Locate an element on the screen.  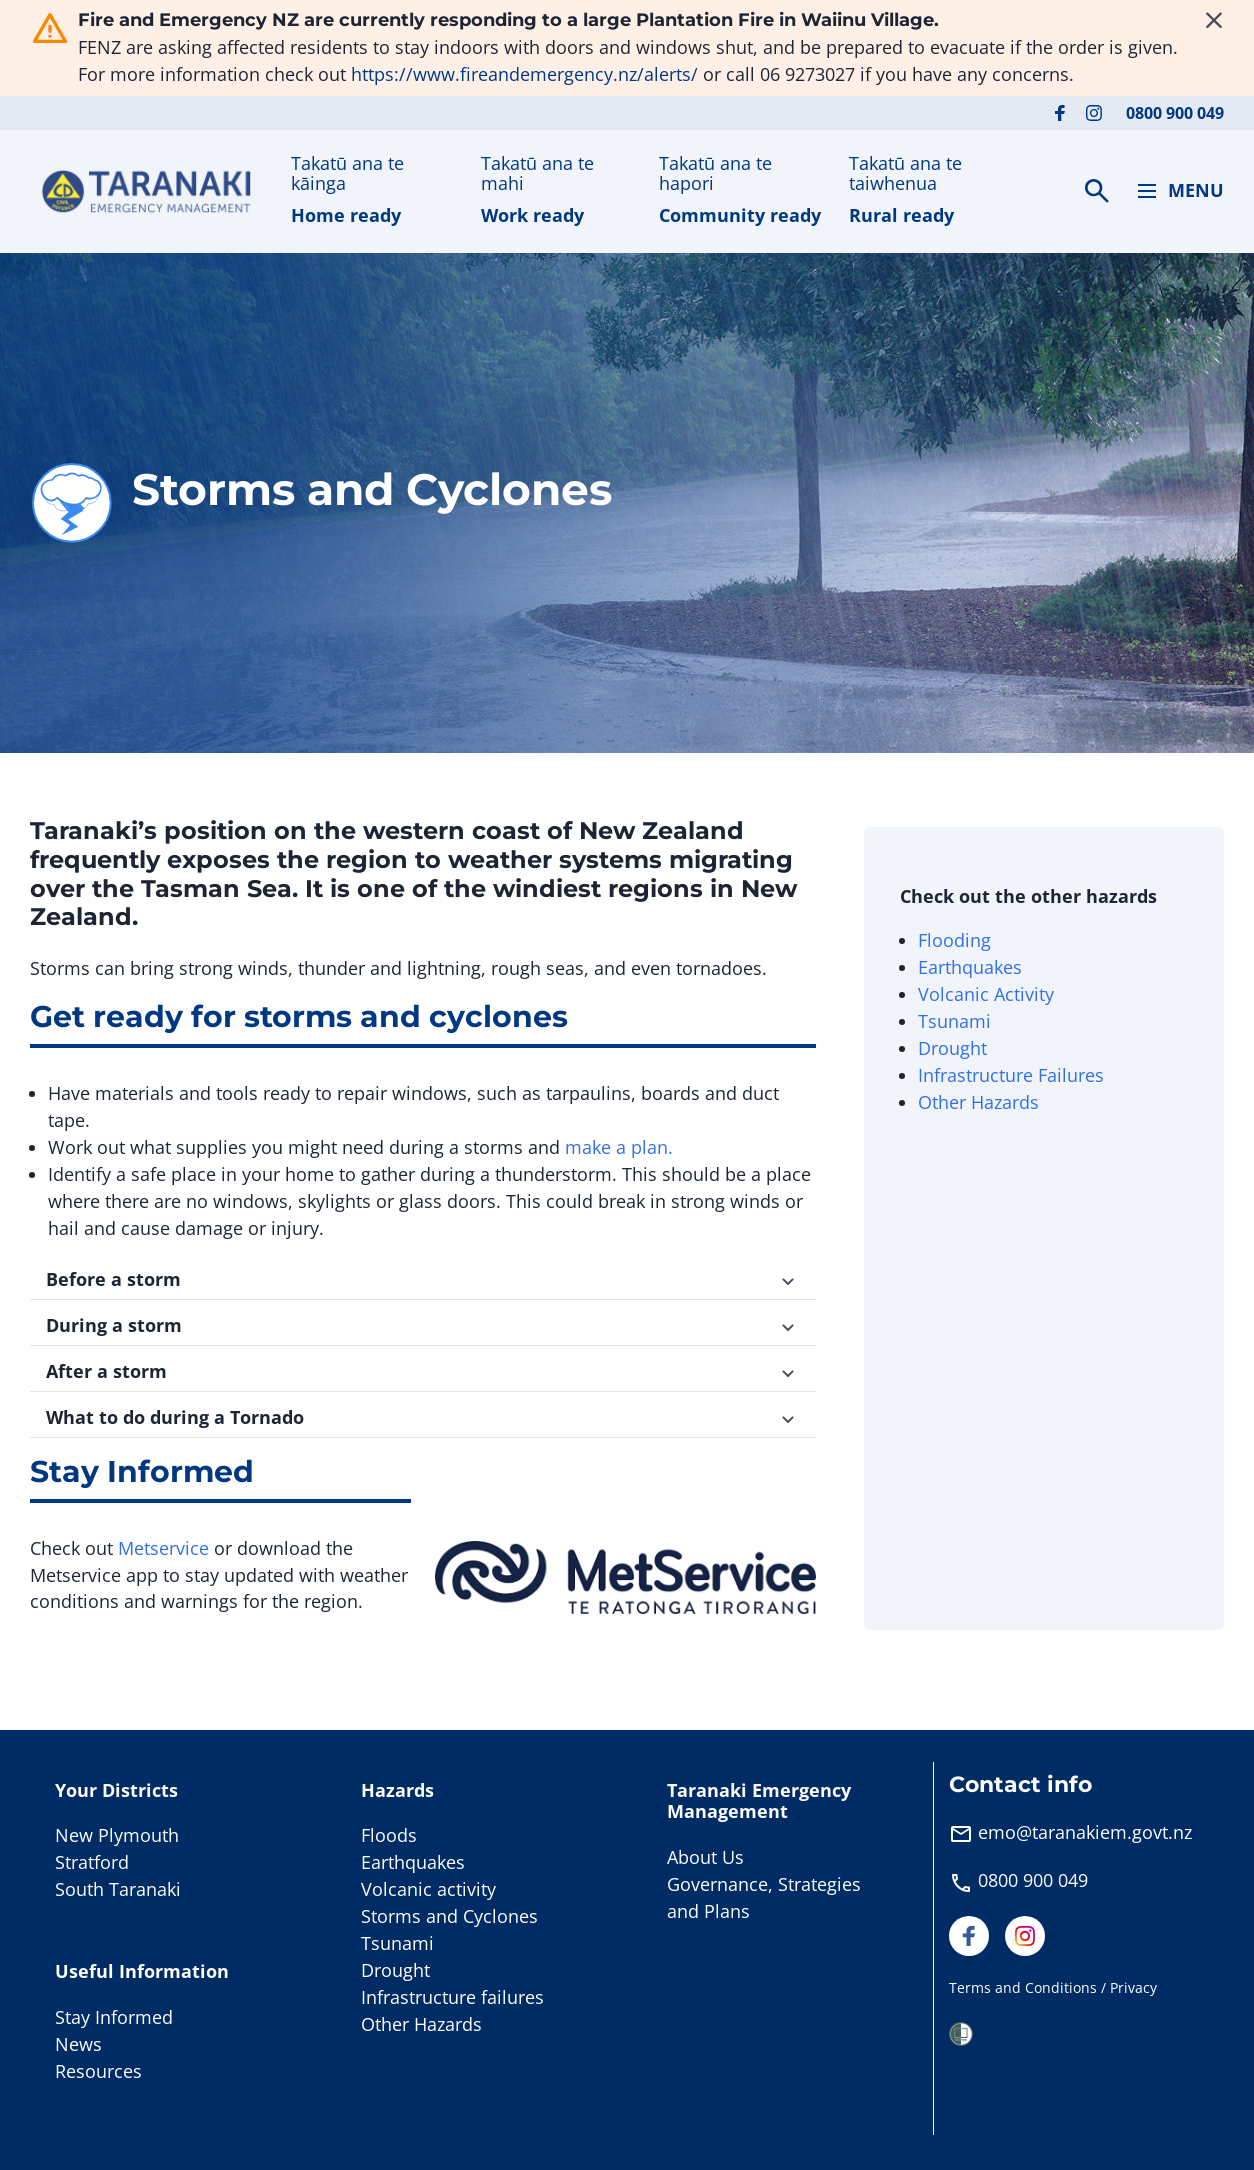
New Plymouth is located at coordinates (117, 1835).